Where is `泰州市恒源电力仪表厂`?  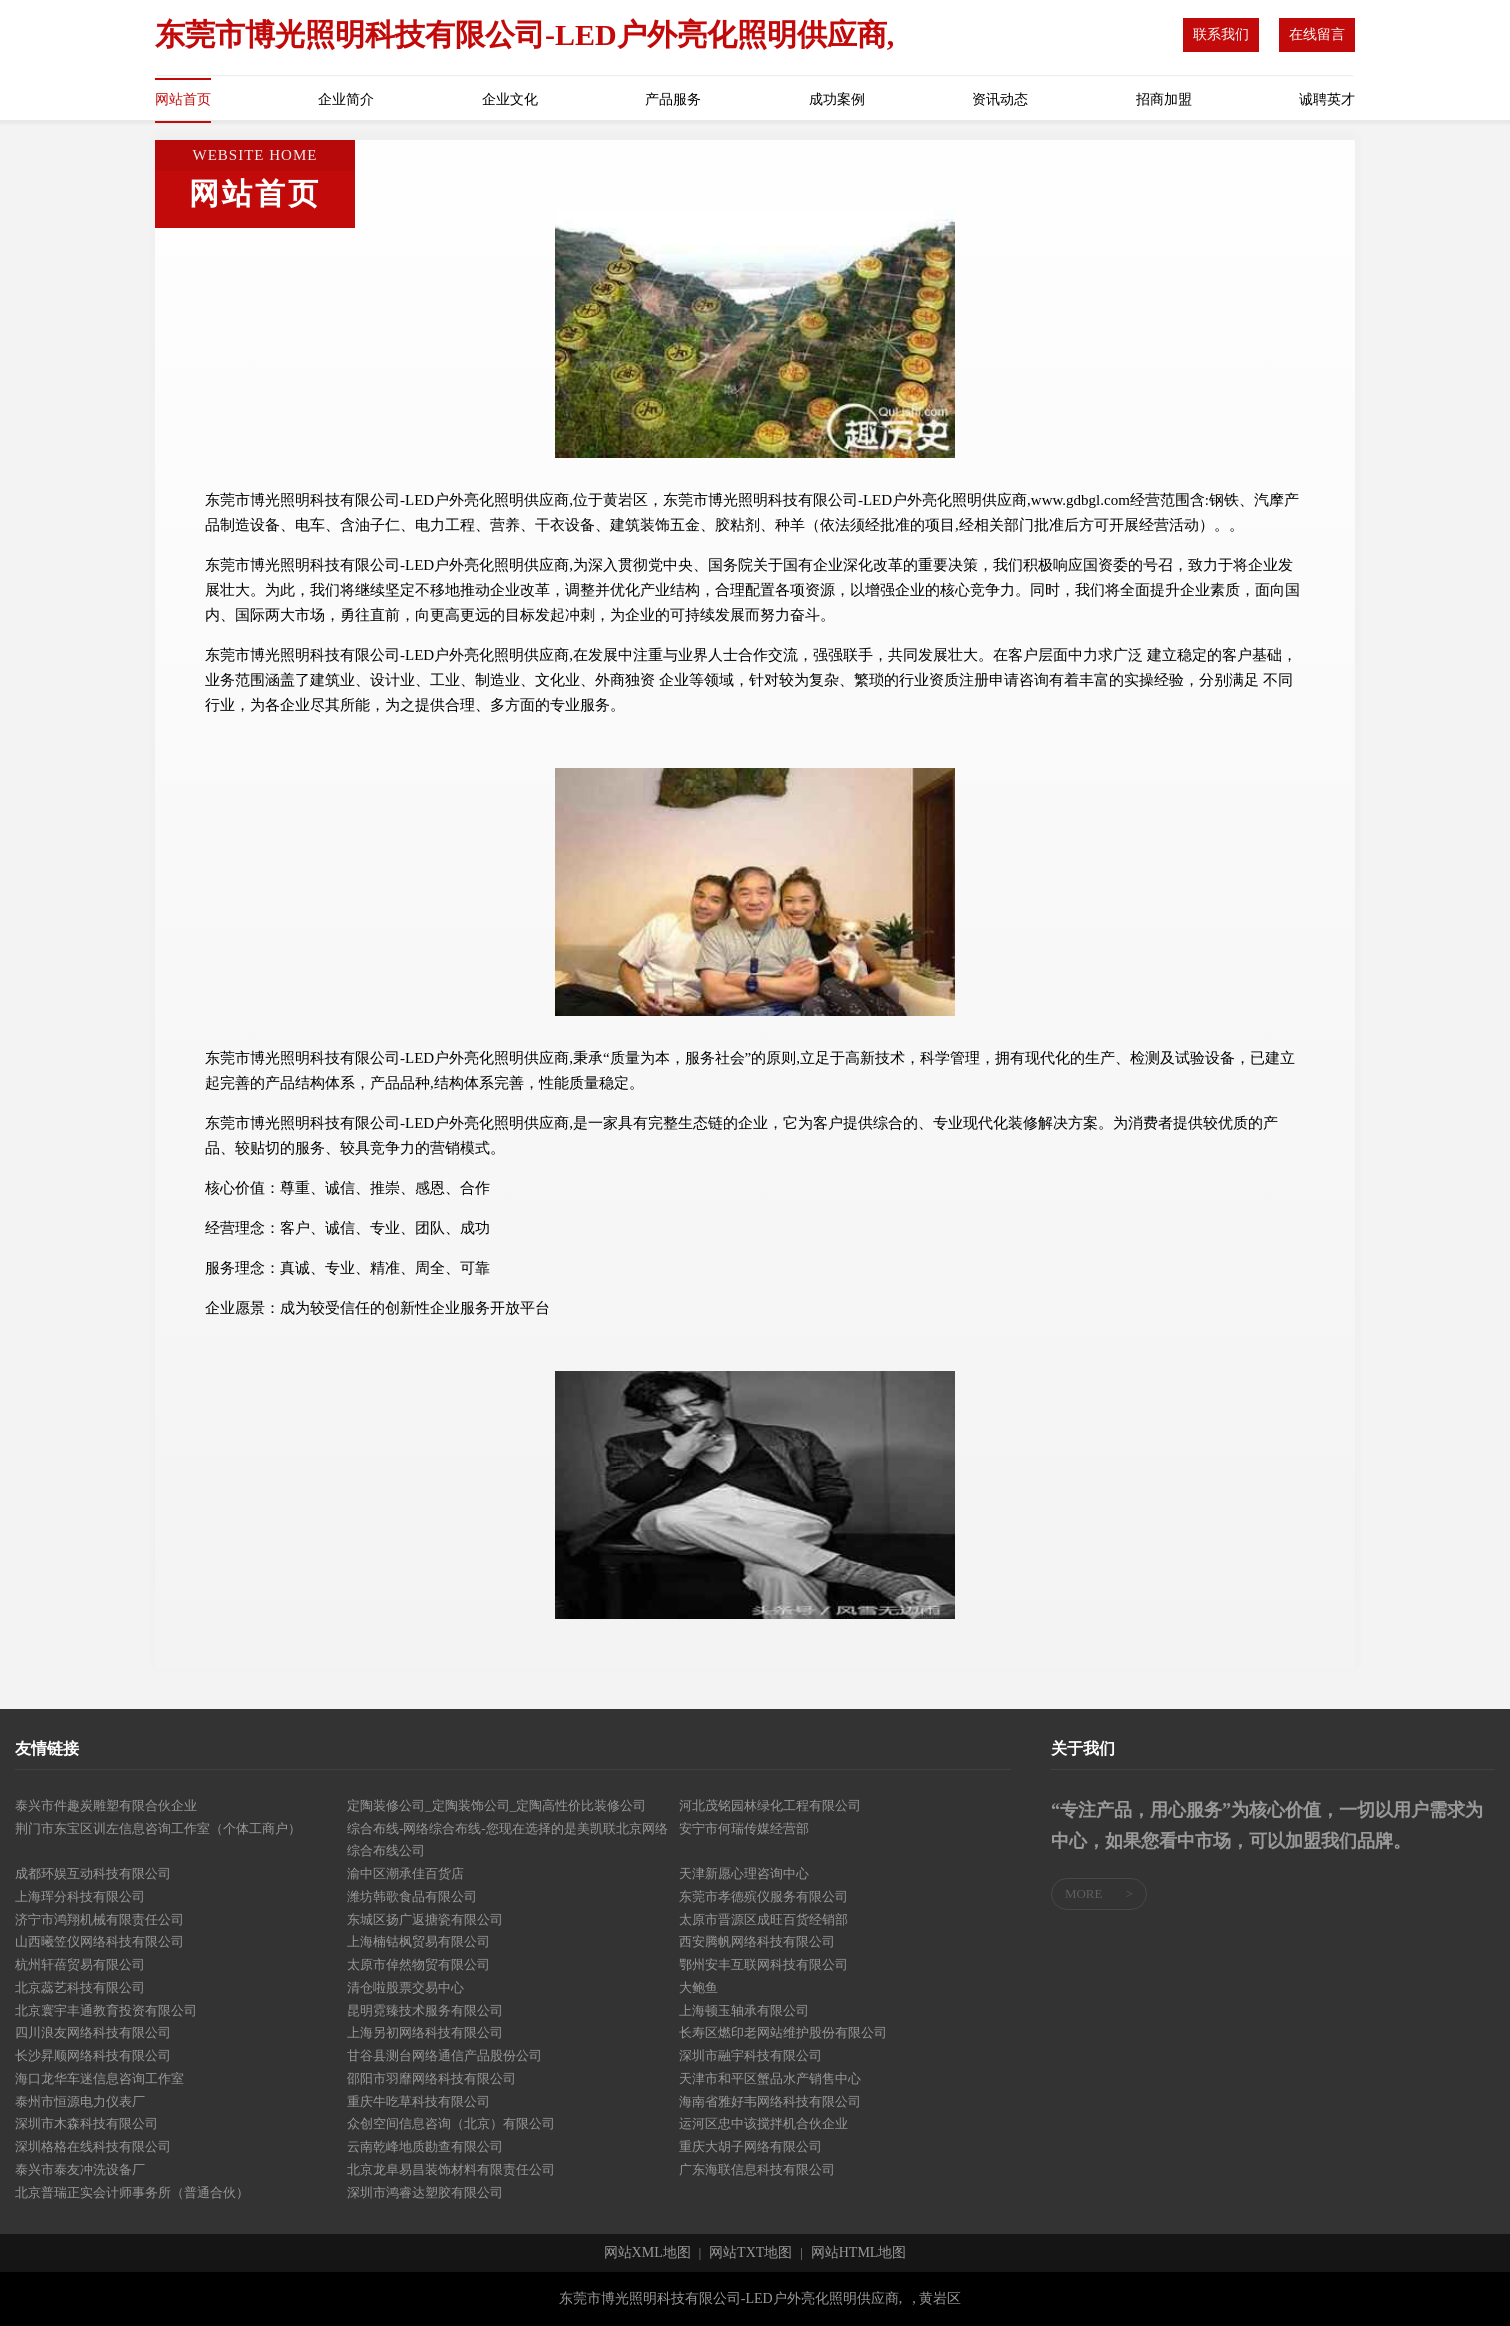
泰州市恒源电力仪表厂 is located at coordinates (80, 2101).